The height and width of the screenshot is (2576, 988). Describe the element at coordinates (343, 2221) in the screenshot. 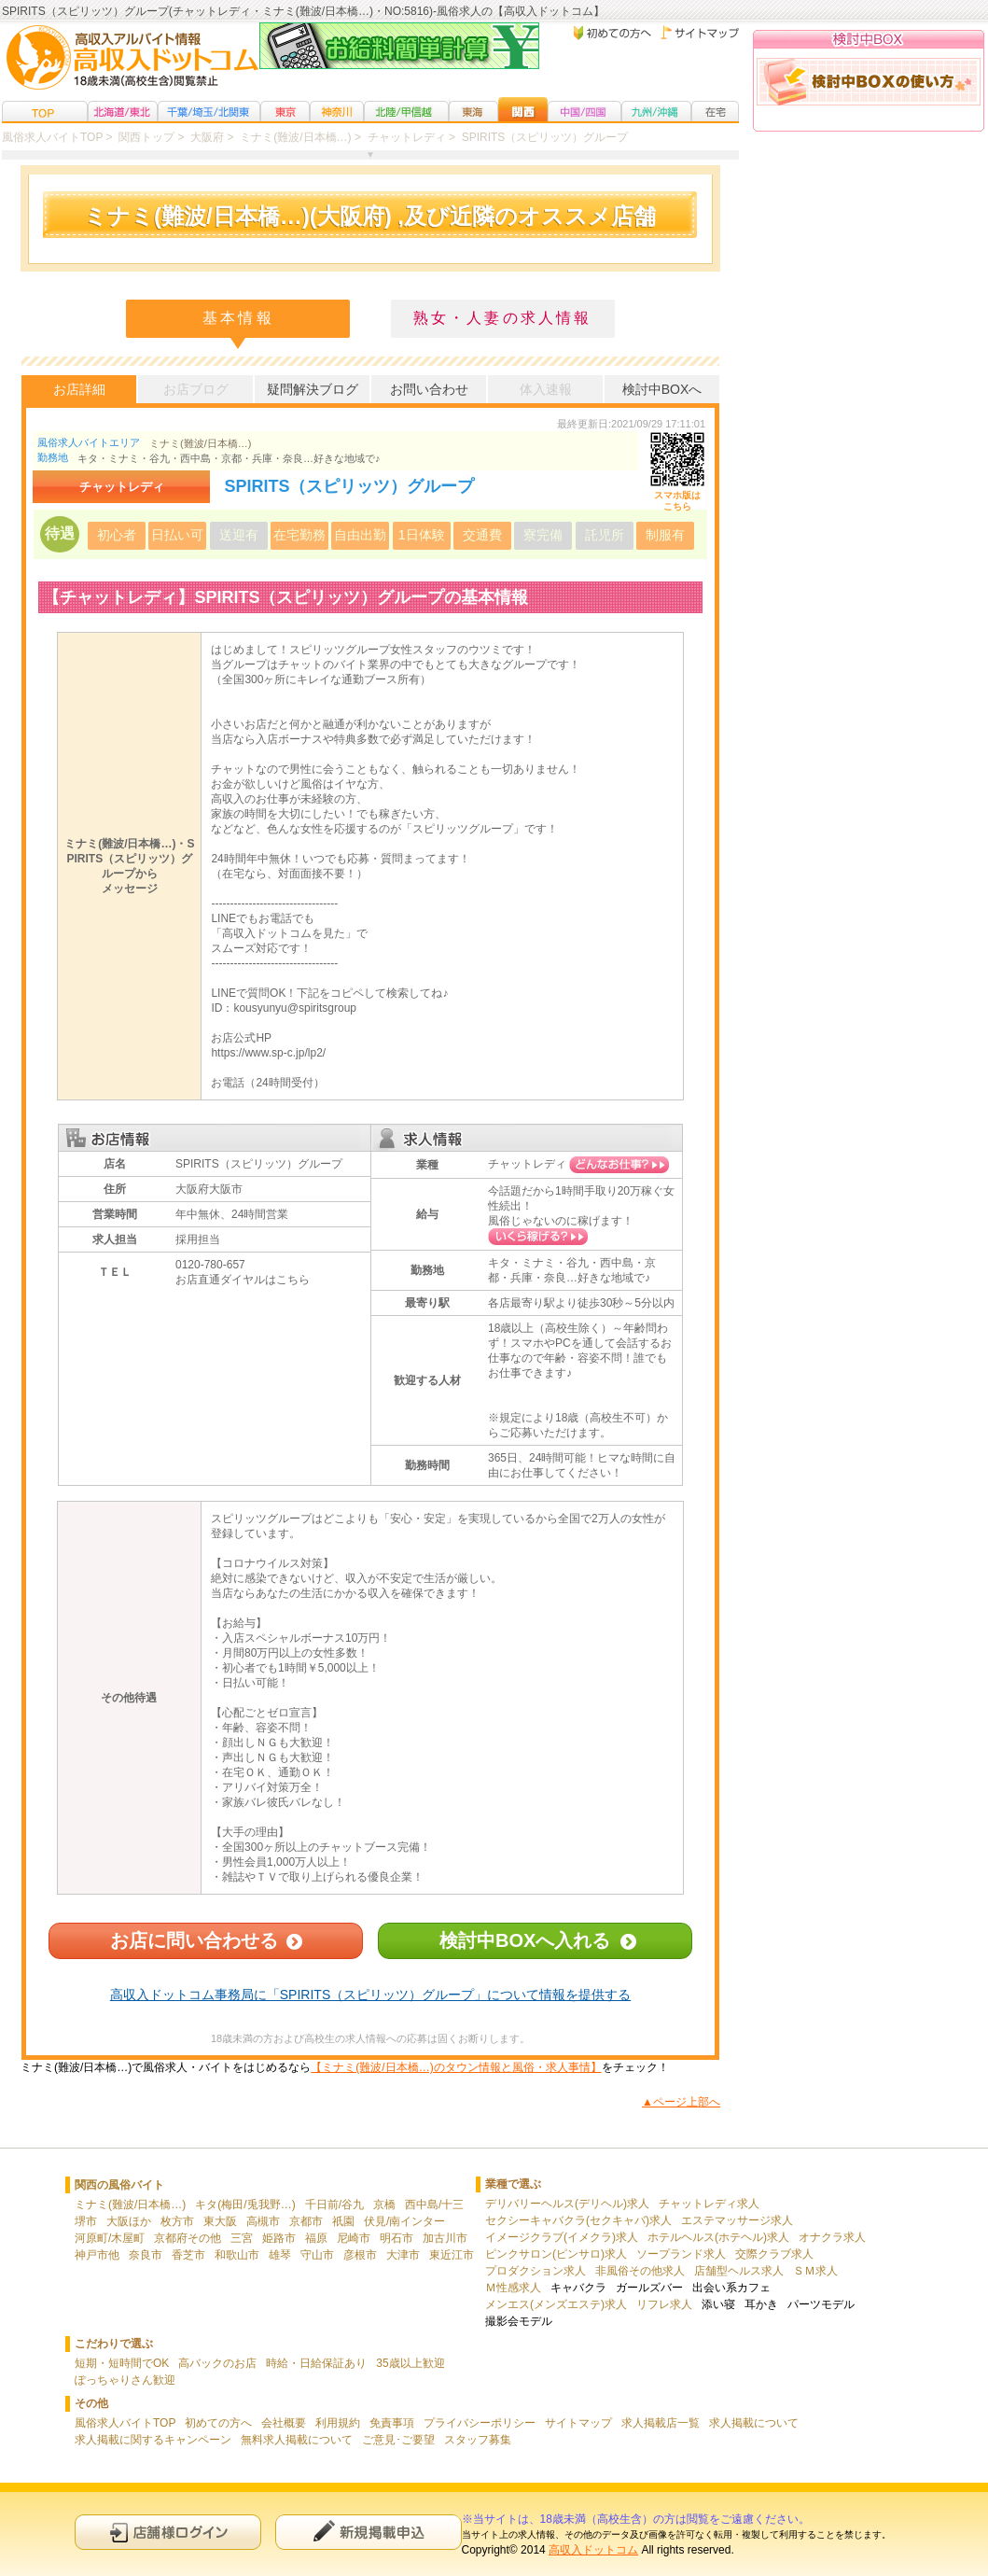

I see `祇園` at that location.